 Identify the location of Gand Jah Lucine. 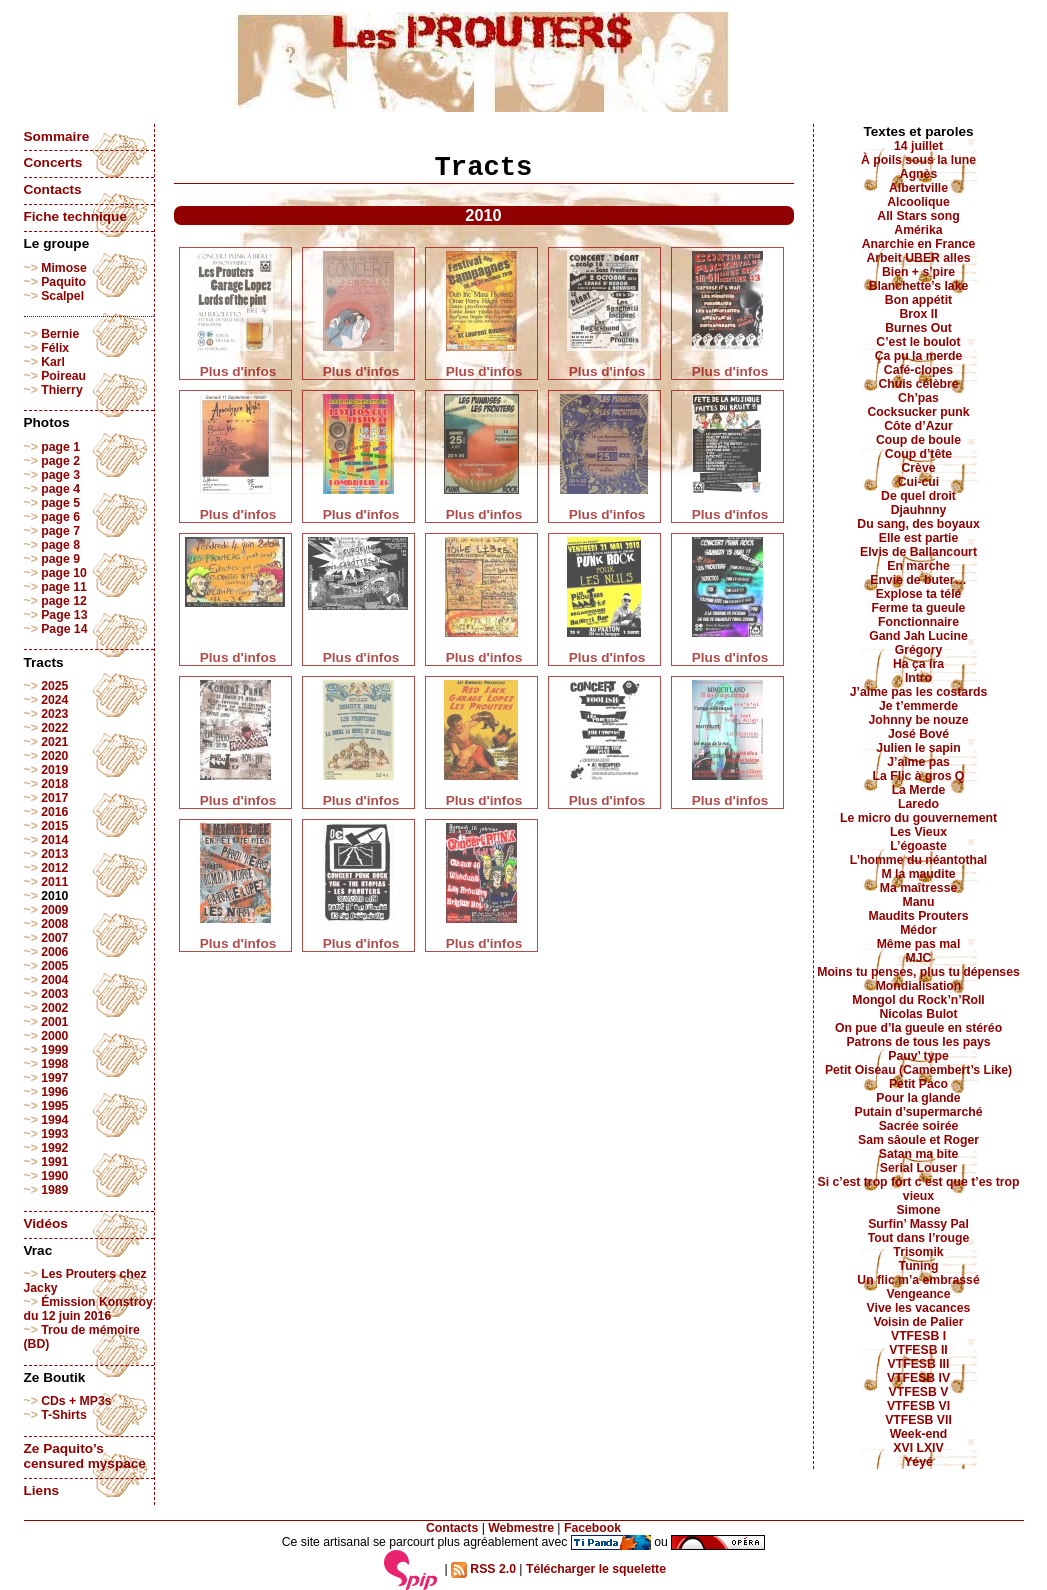
(918, 636).